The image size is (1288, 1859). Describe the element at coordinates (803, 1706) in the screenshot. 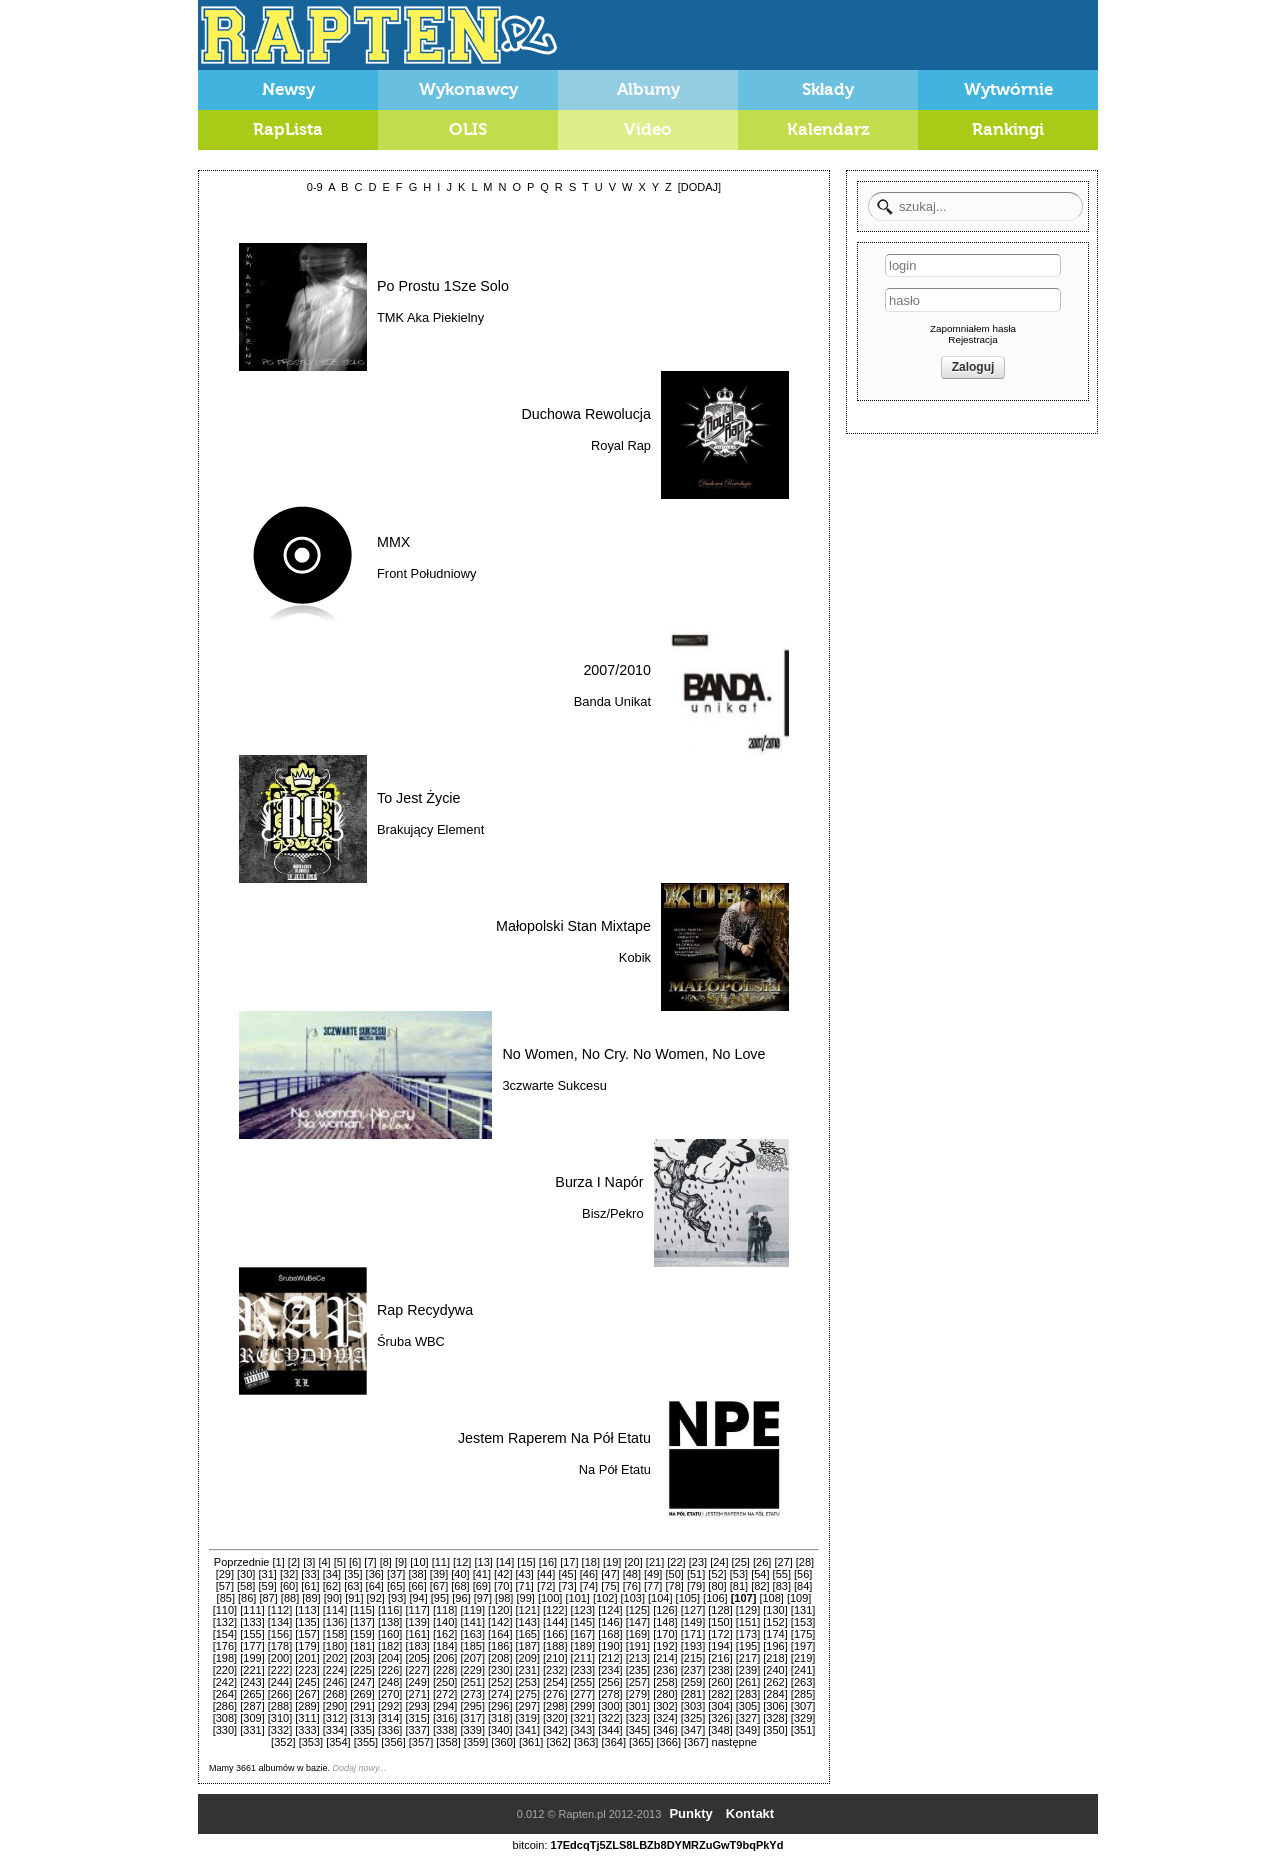

I see `[307]` at that location.